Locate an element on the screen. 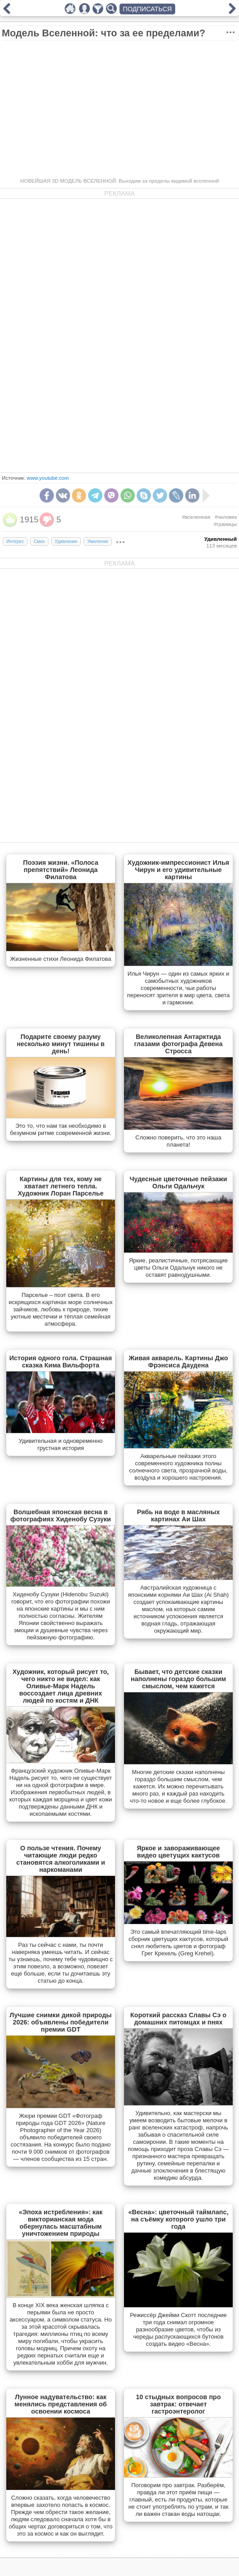 The width and height of the screenshot is (239, 2576). Удивительная и одновременно грустная история is located at coordinates (61, 1444).